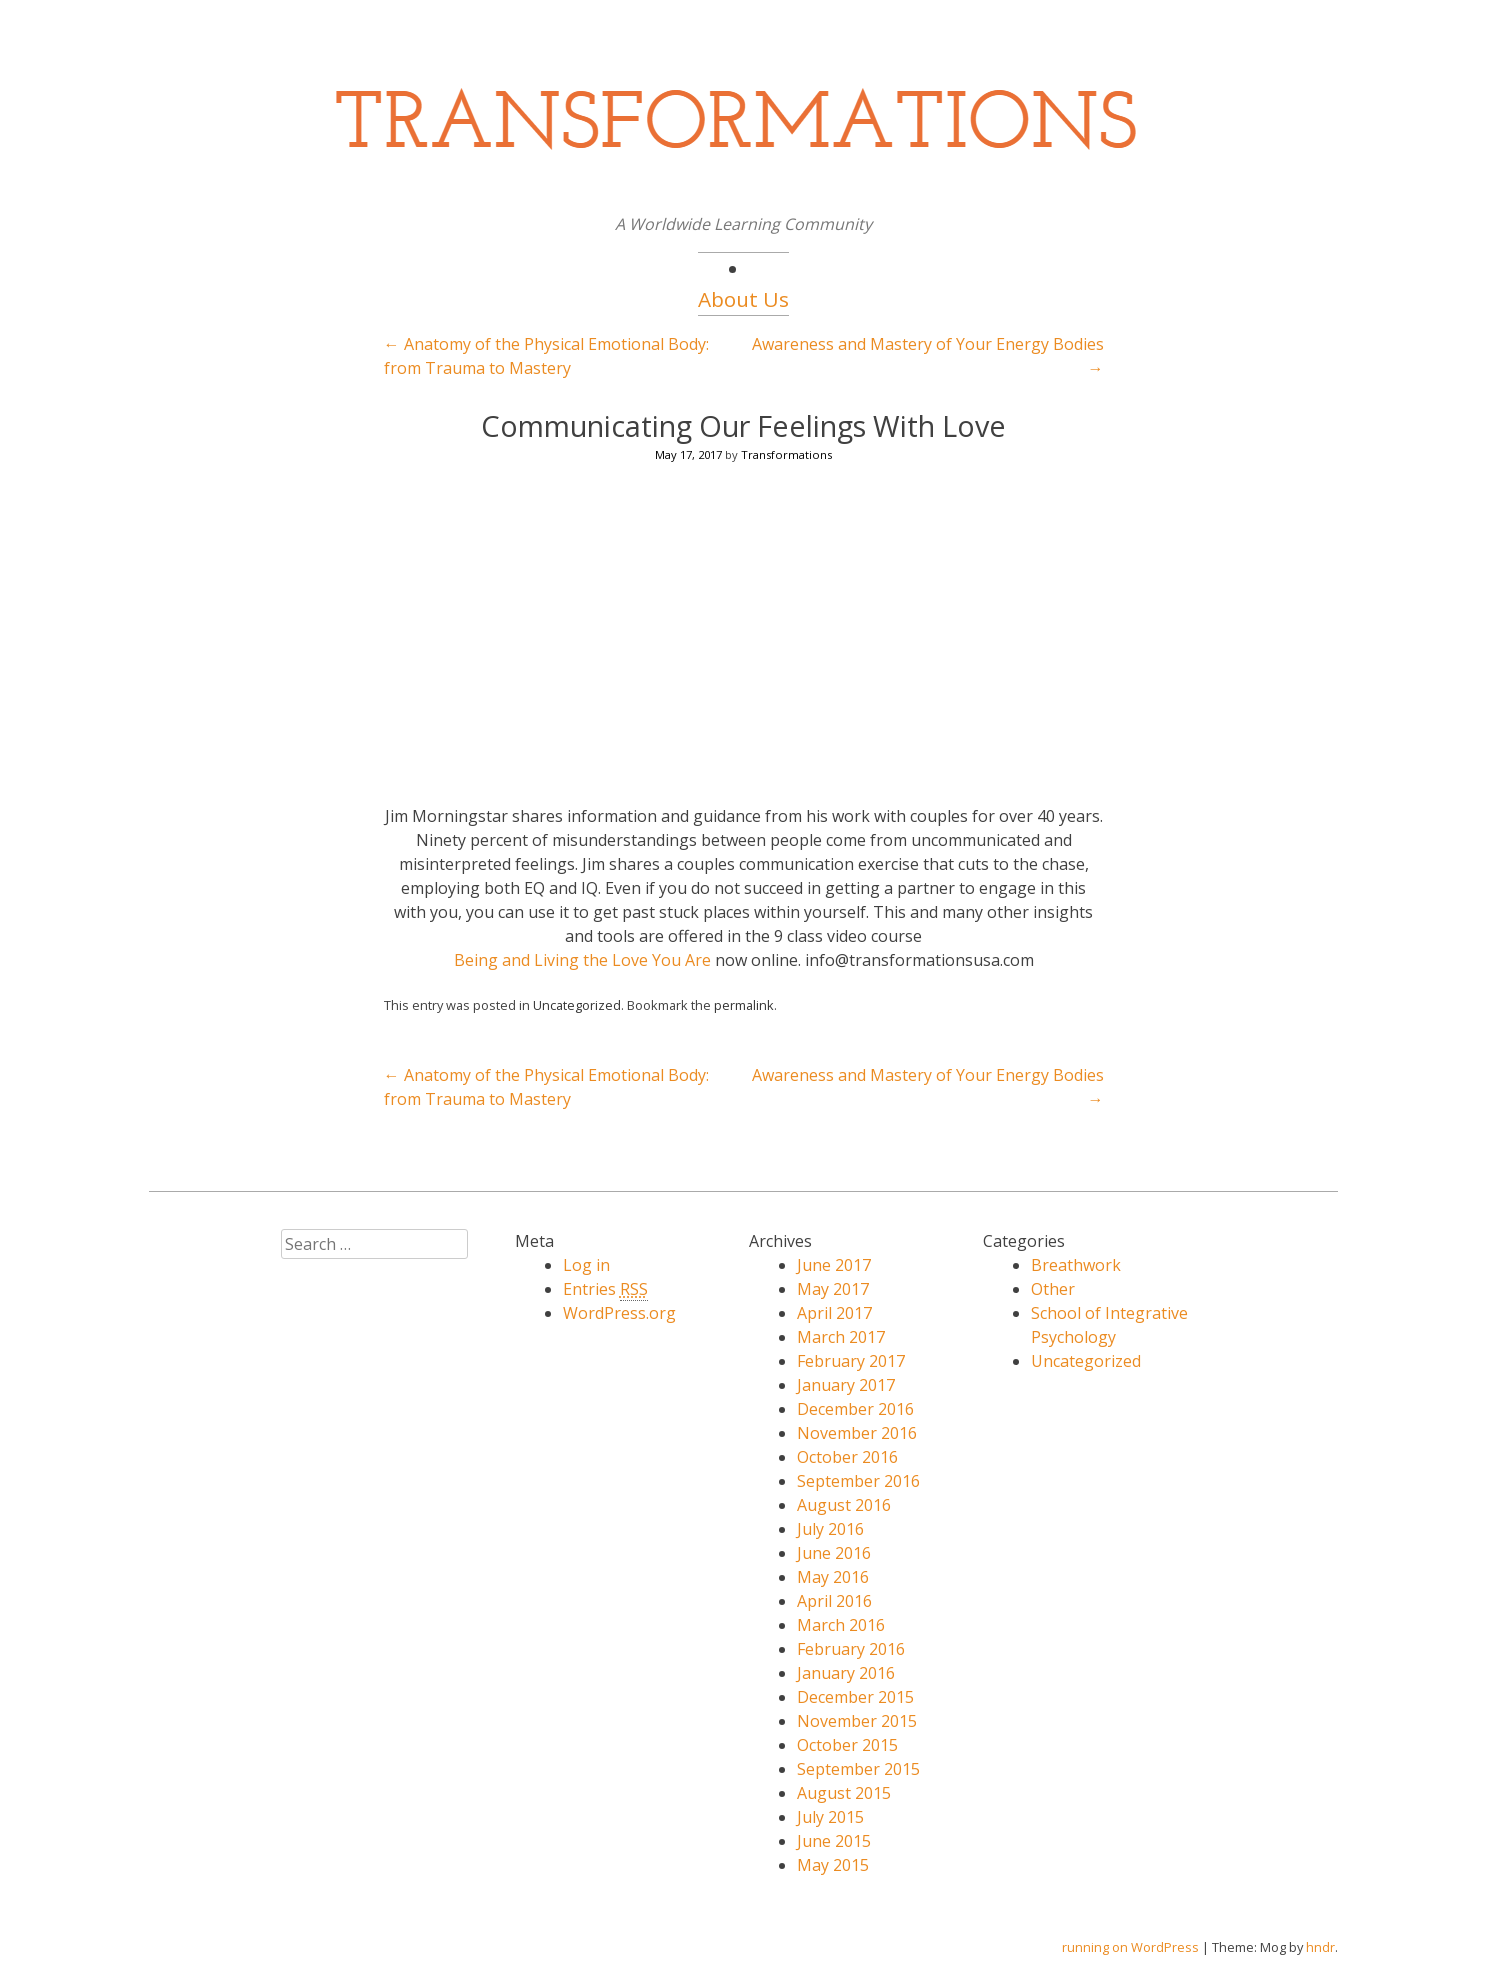  I want to click on February 2017, so click(851, 1361).